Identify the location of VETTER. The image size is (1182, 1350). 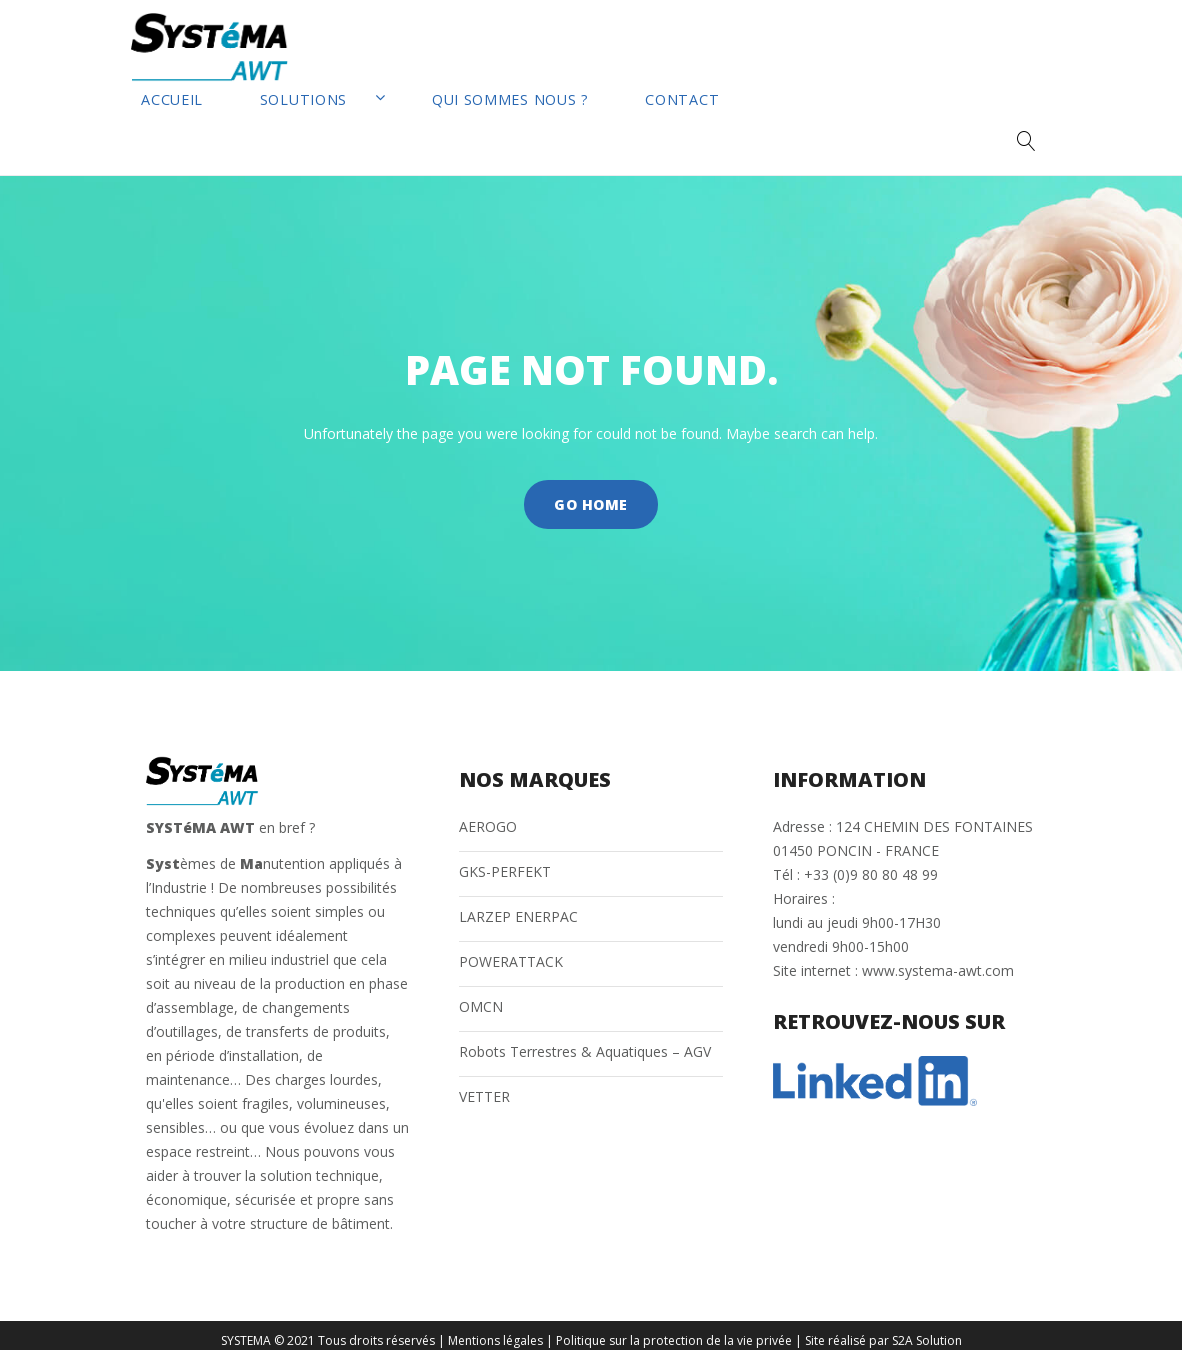
(484, 1084).